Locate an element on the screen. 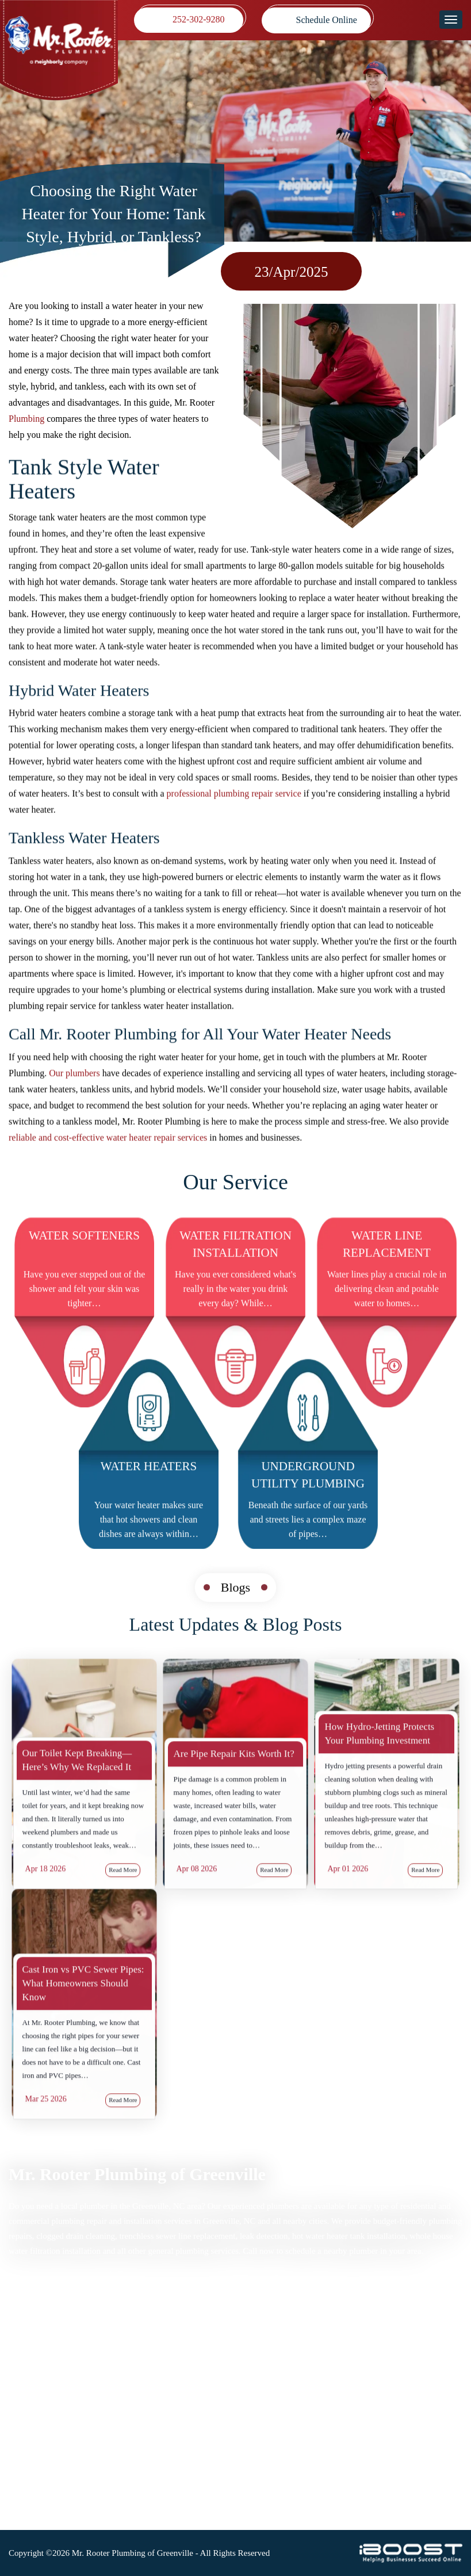 This screenshot has width=471, height=2576. social-icon is located at coordinates (291, 2503).